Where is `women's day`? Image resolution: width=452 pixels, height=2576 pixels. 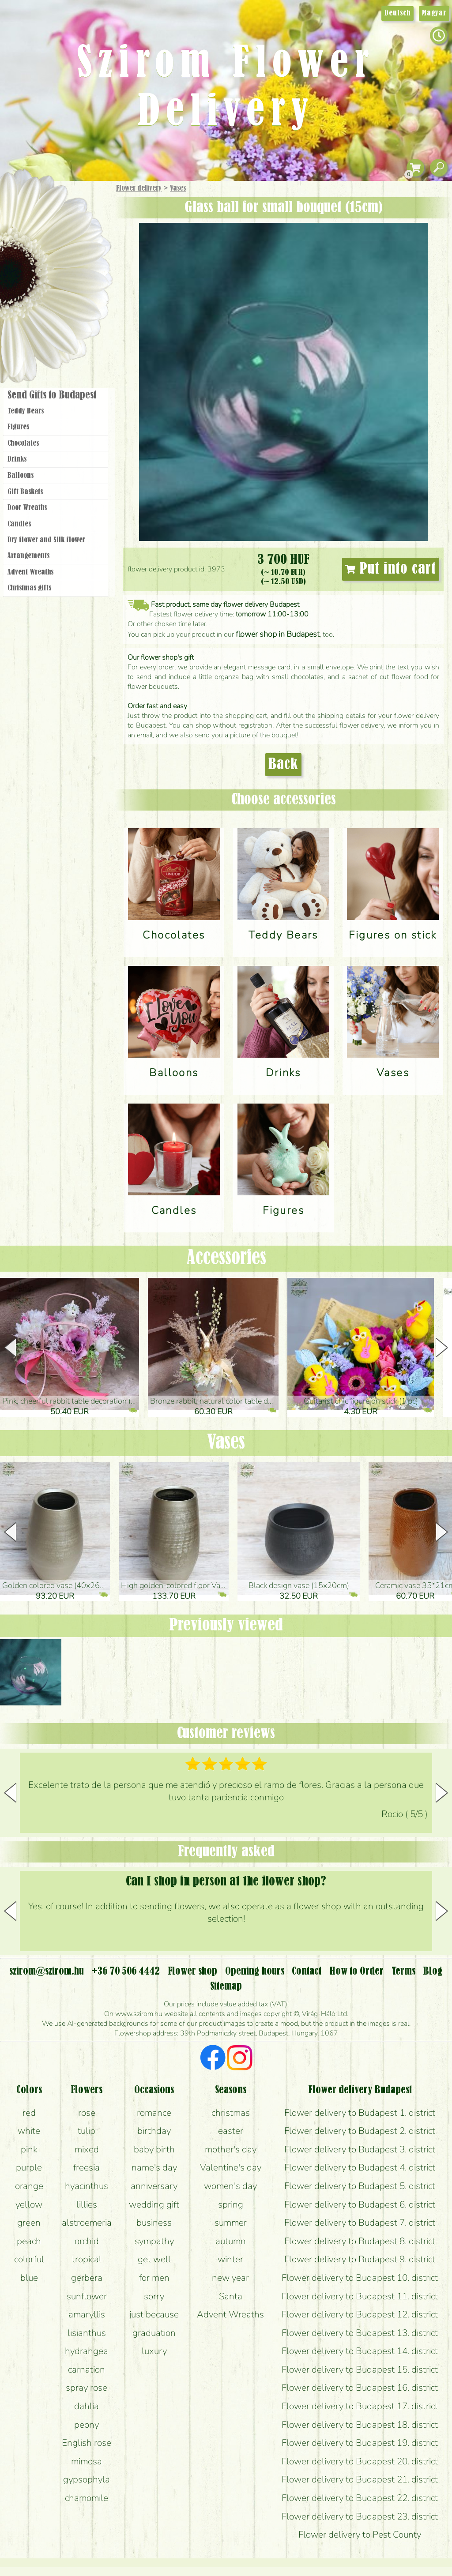 women's day is located at coordinates (230, 2186).